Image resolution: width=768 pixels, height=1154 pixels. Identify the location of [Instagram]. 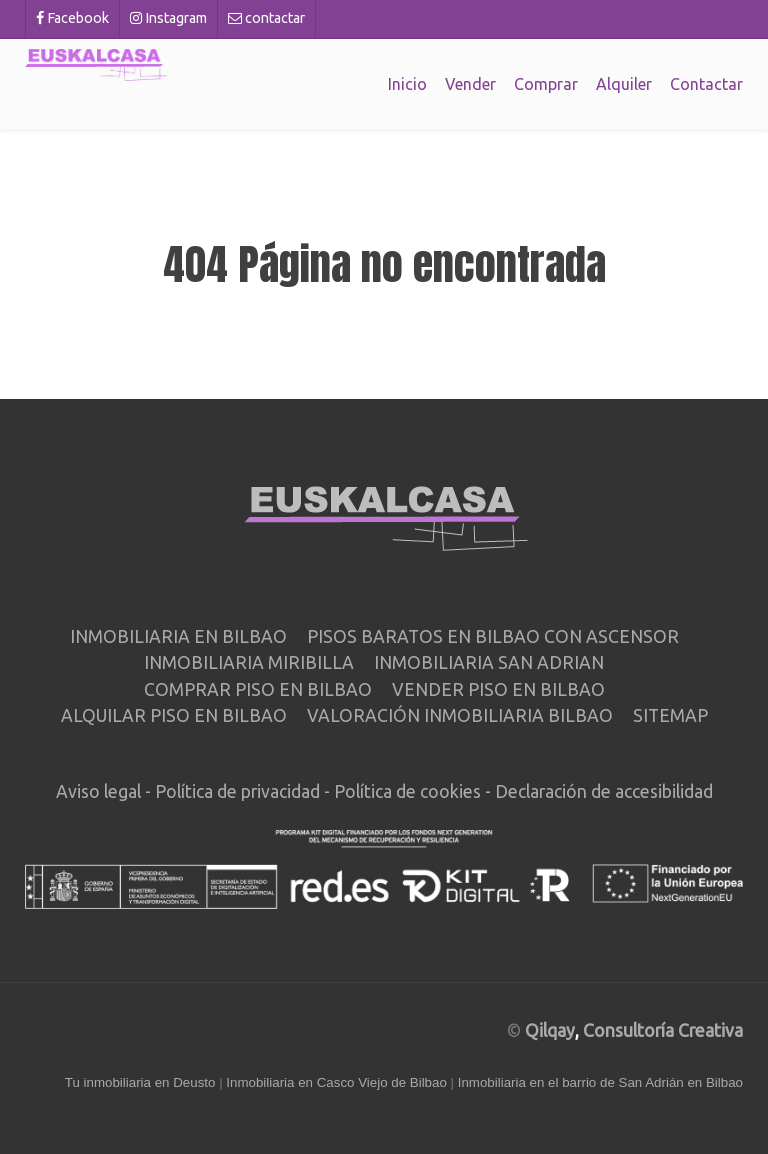
(169, 19).